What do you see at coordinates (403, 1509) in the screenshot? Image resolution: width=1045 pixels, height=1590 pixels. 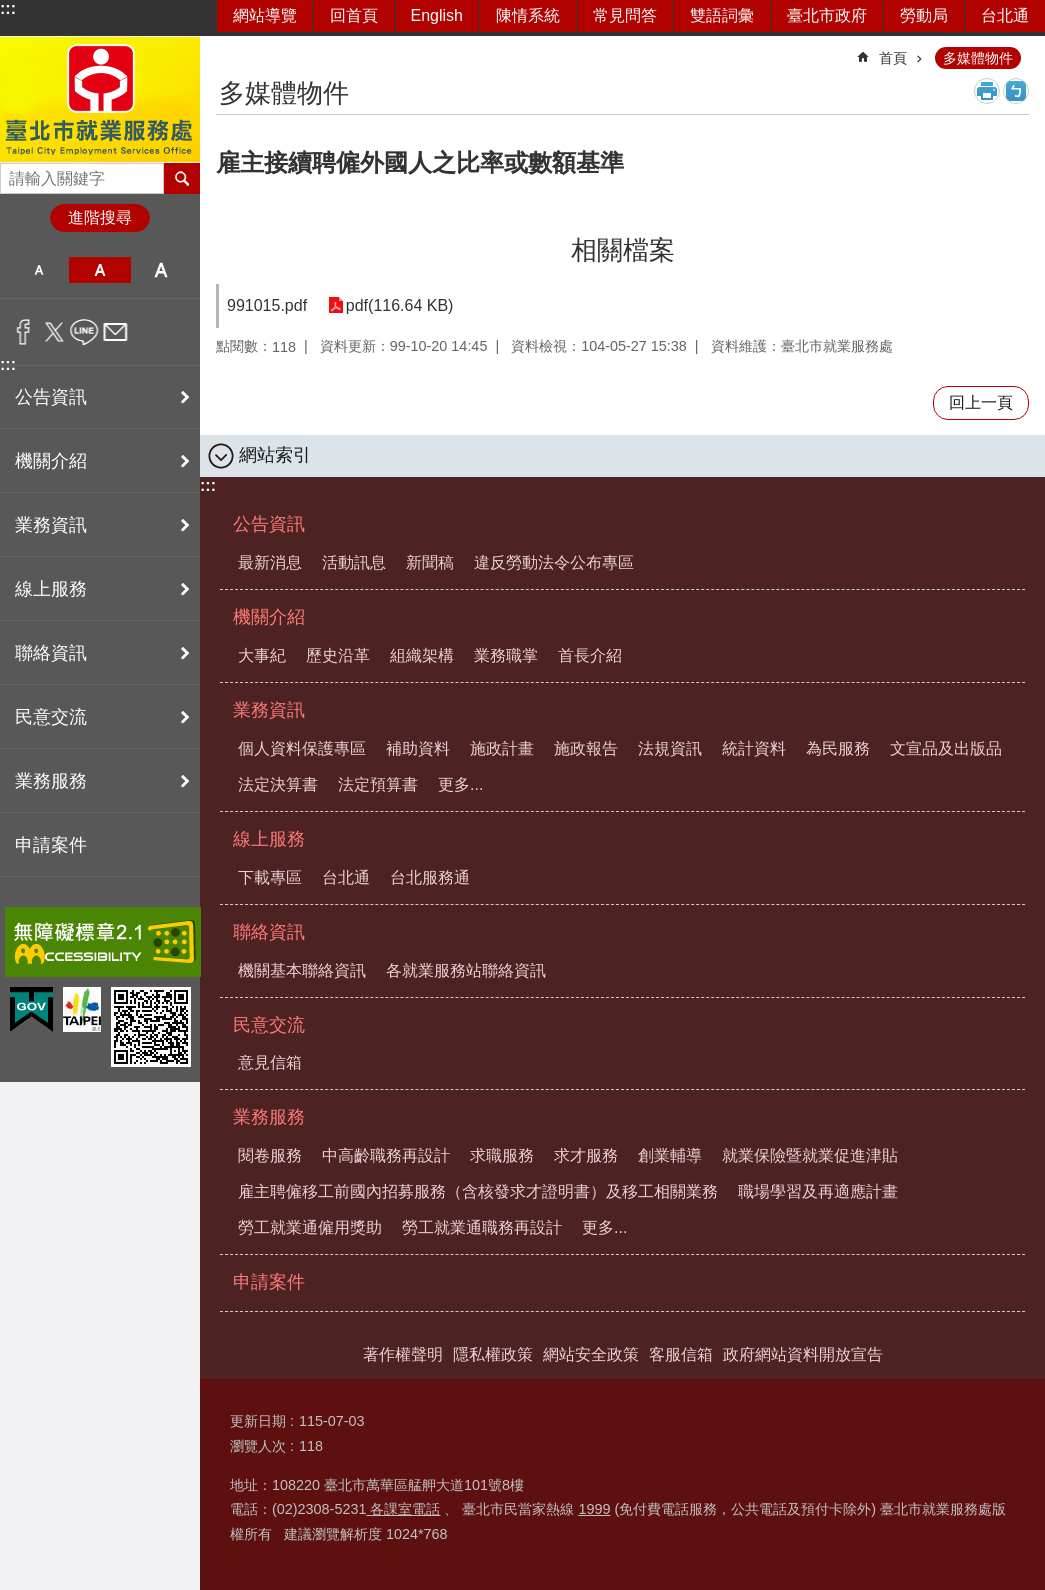 I see `各課室電話` at bounding box center [403, 1509].